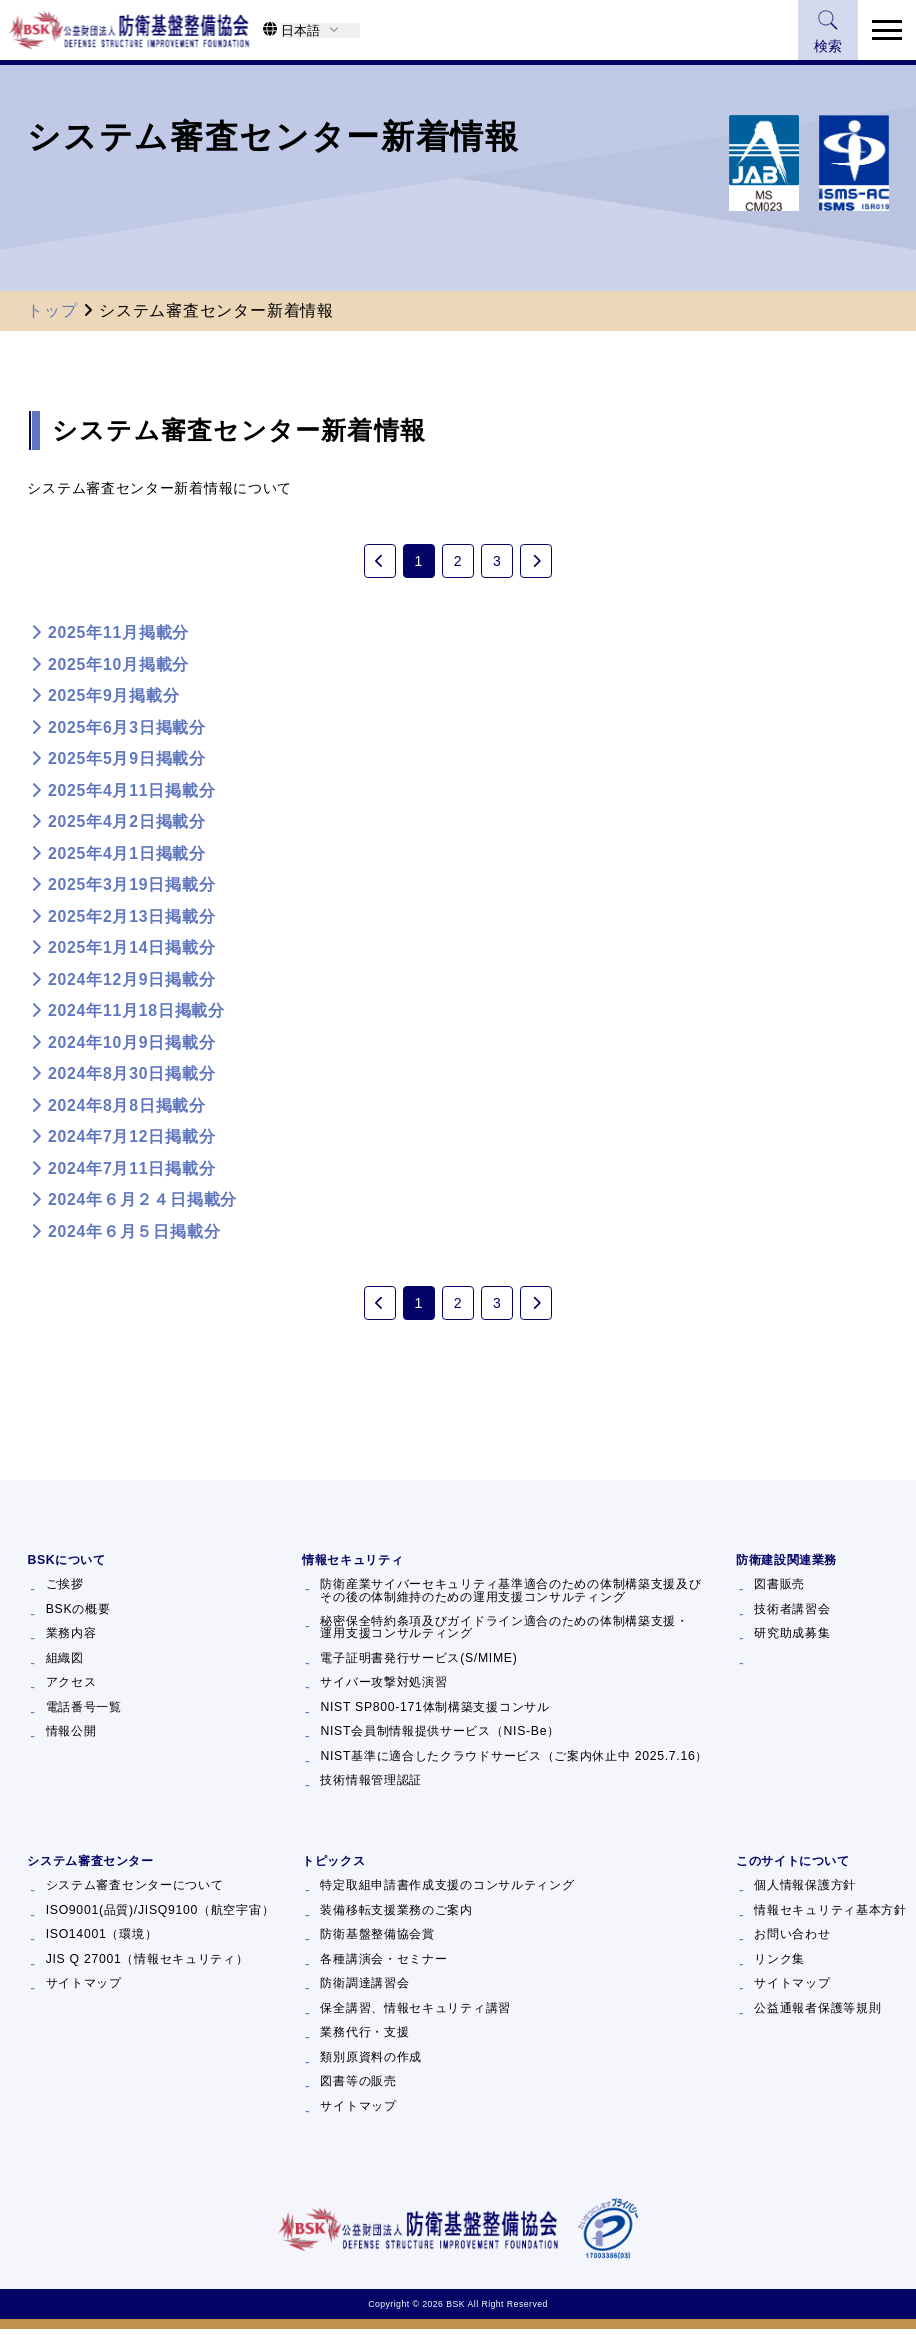 This screenshot has height=2335, width=916. Describe the element at coordinates (147, 1965) in the screenshot. I see `JIS Q 27001（情報セキュリティ）` at that location.